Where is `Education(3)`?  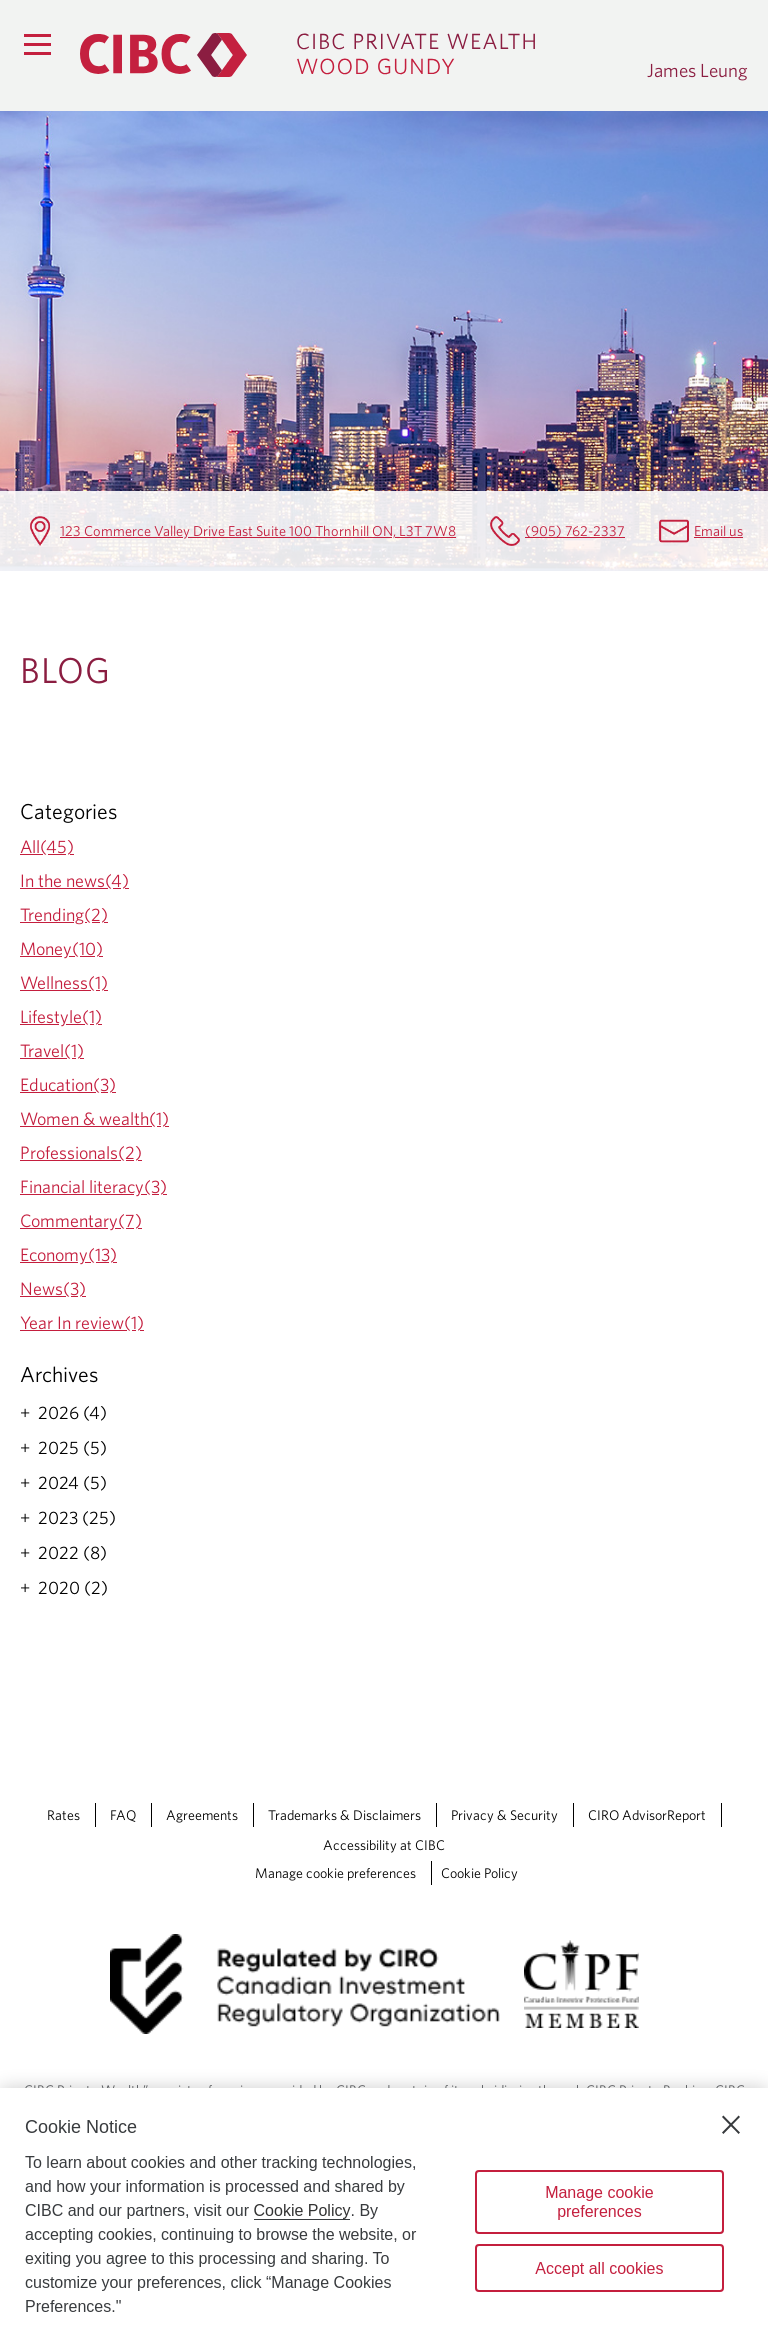 Education(3) is located at coordinates (68, 1084).